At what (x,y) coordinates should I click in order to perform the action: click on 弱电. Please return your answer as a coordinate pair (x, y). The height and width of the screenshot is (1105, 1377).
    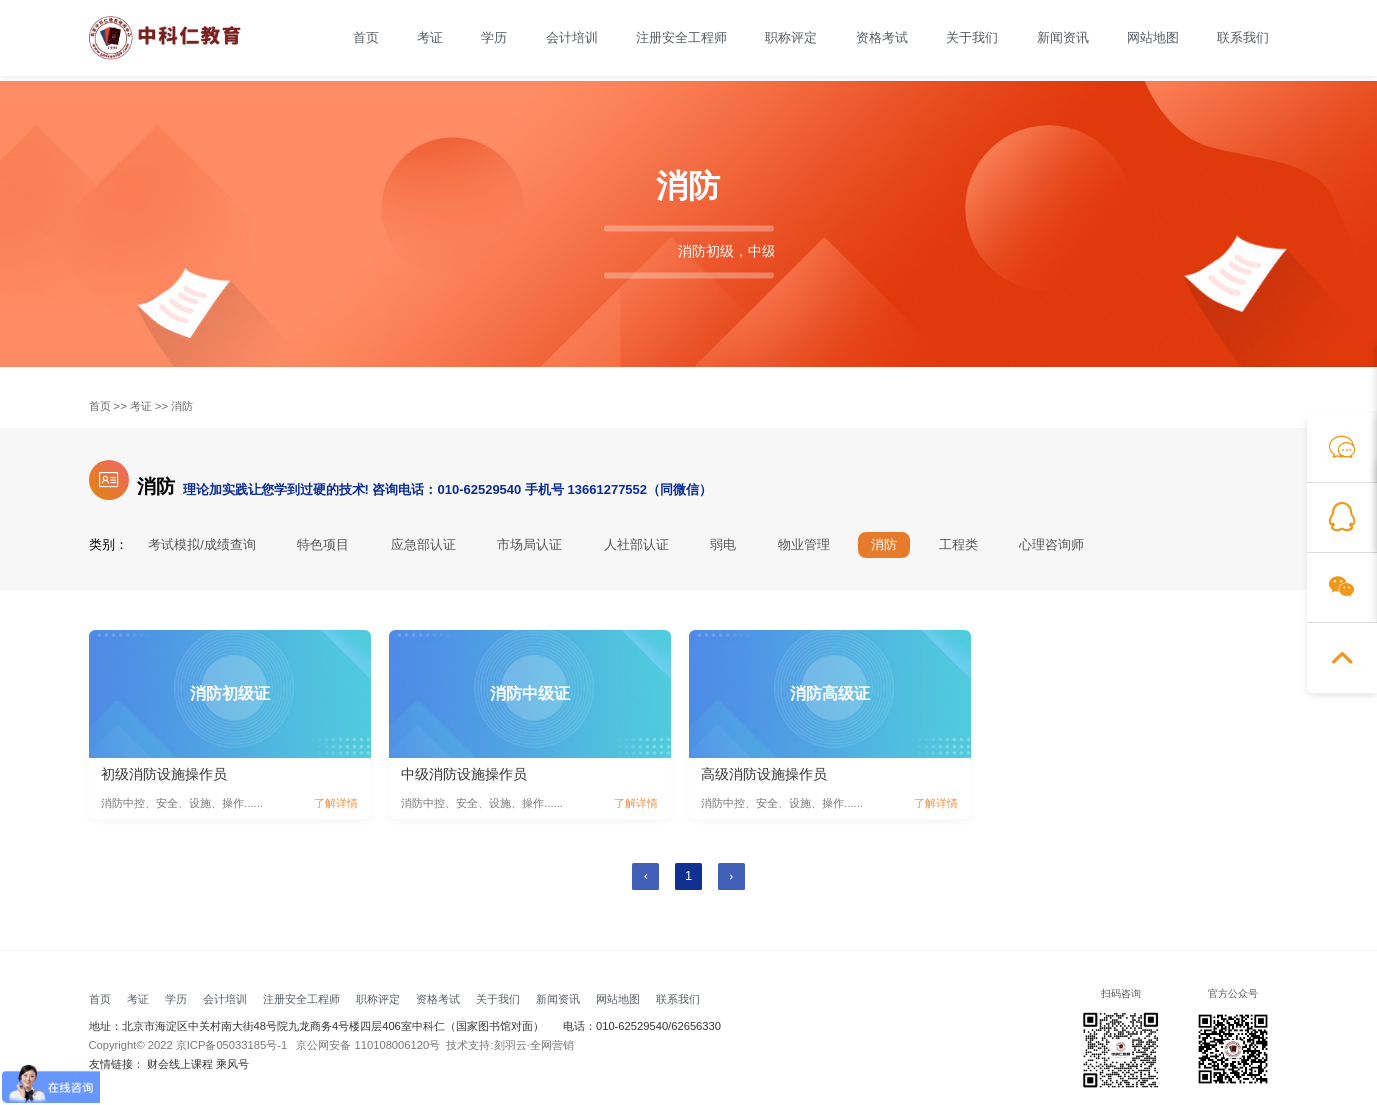
    Looking at the image, I should click on (724, 545).